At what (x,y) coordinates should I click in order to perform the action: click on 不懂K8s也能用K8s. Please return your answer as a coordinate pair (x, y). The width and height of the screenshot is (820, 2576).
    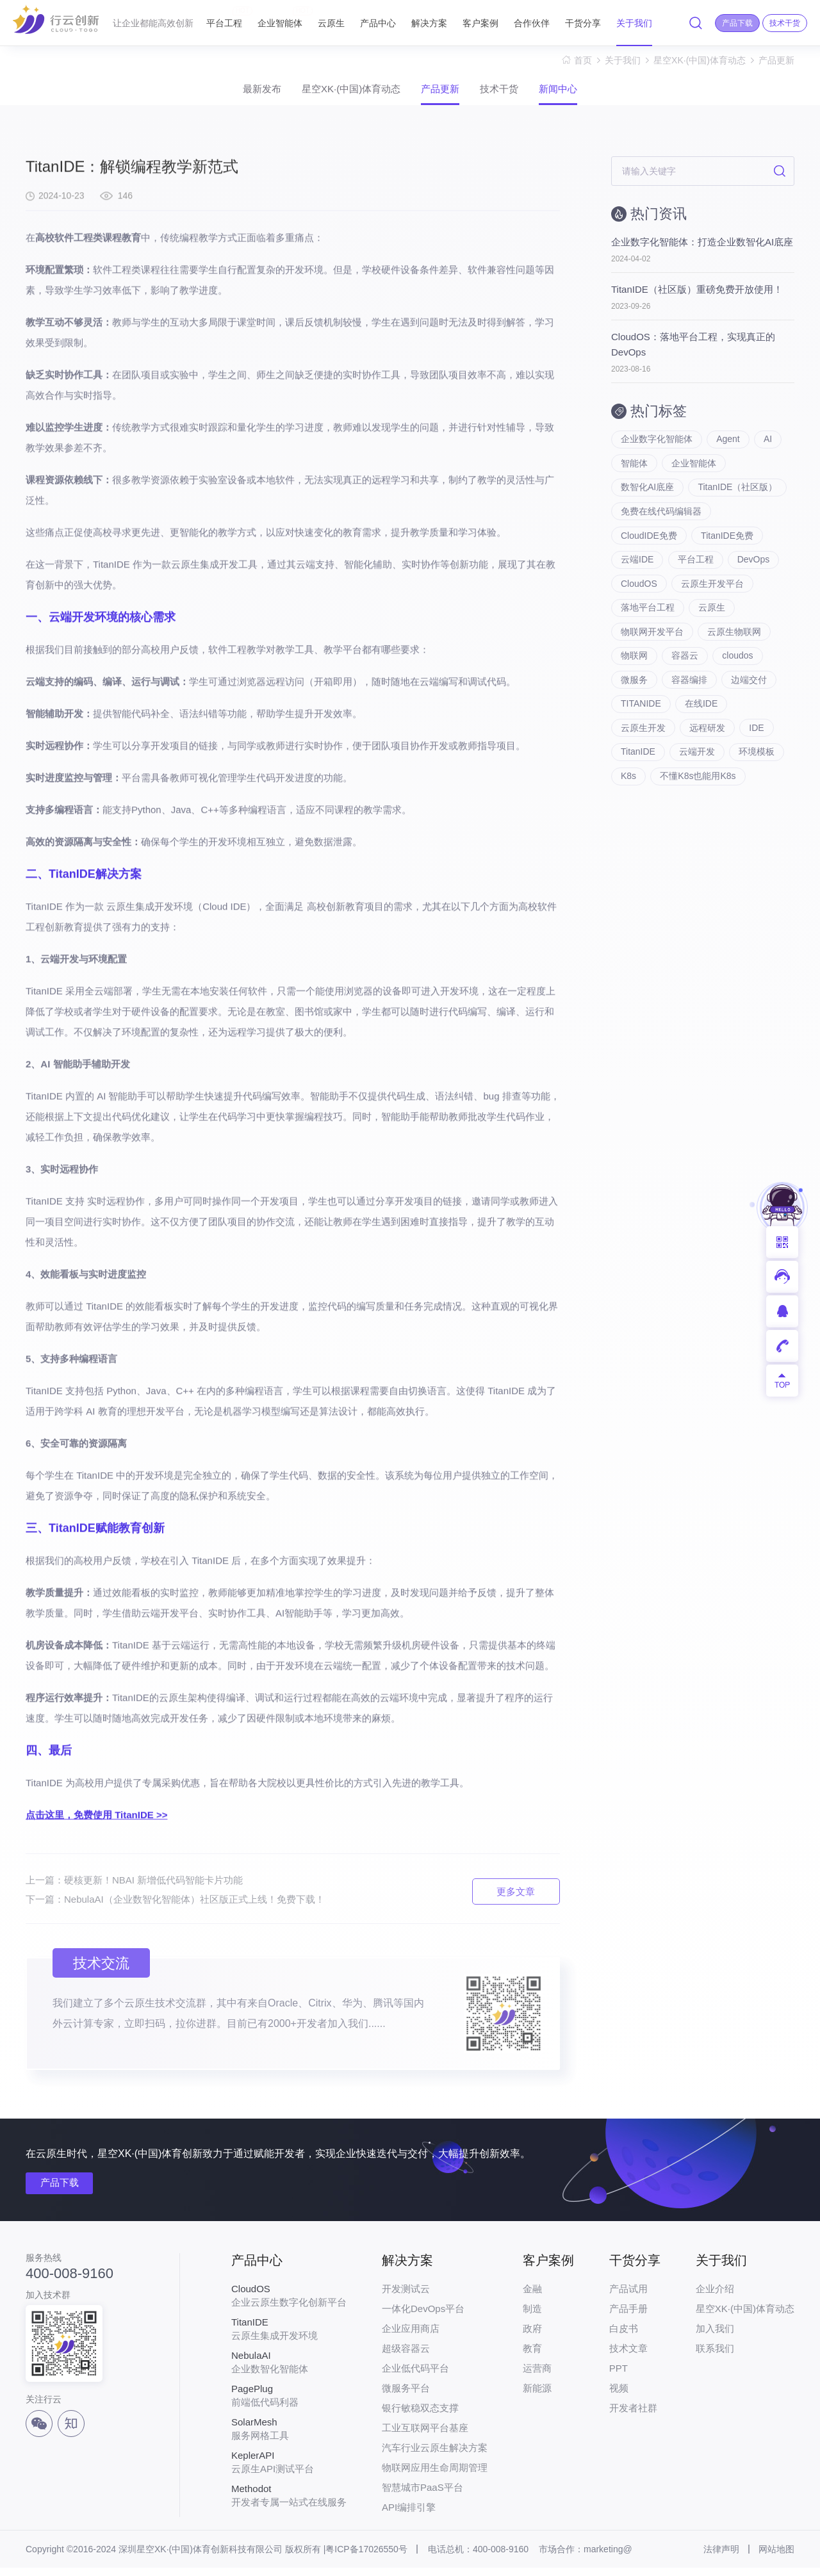
    Looking at the image, I should click on (698, 807).